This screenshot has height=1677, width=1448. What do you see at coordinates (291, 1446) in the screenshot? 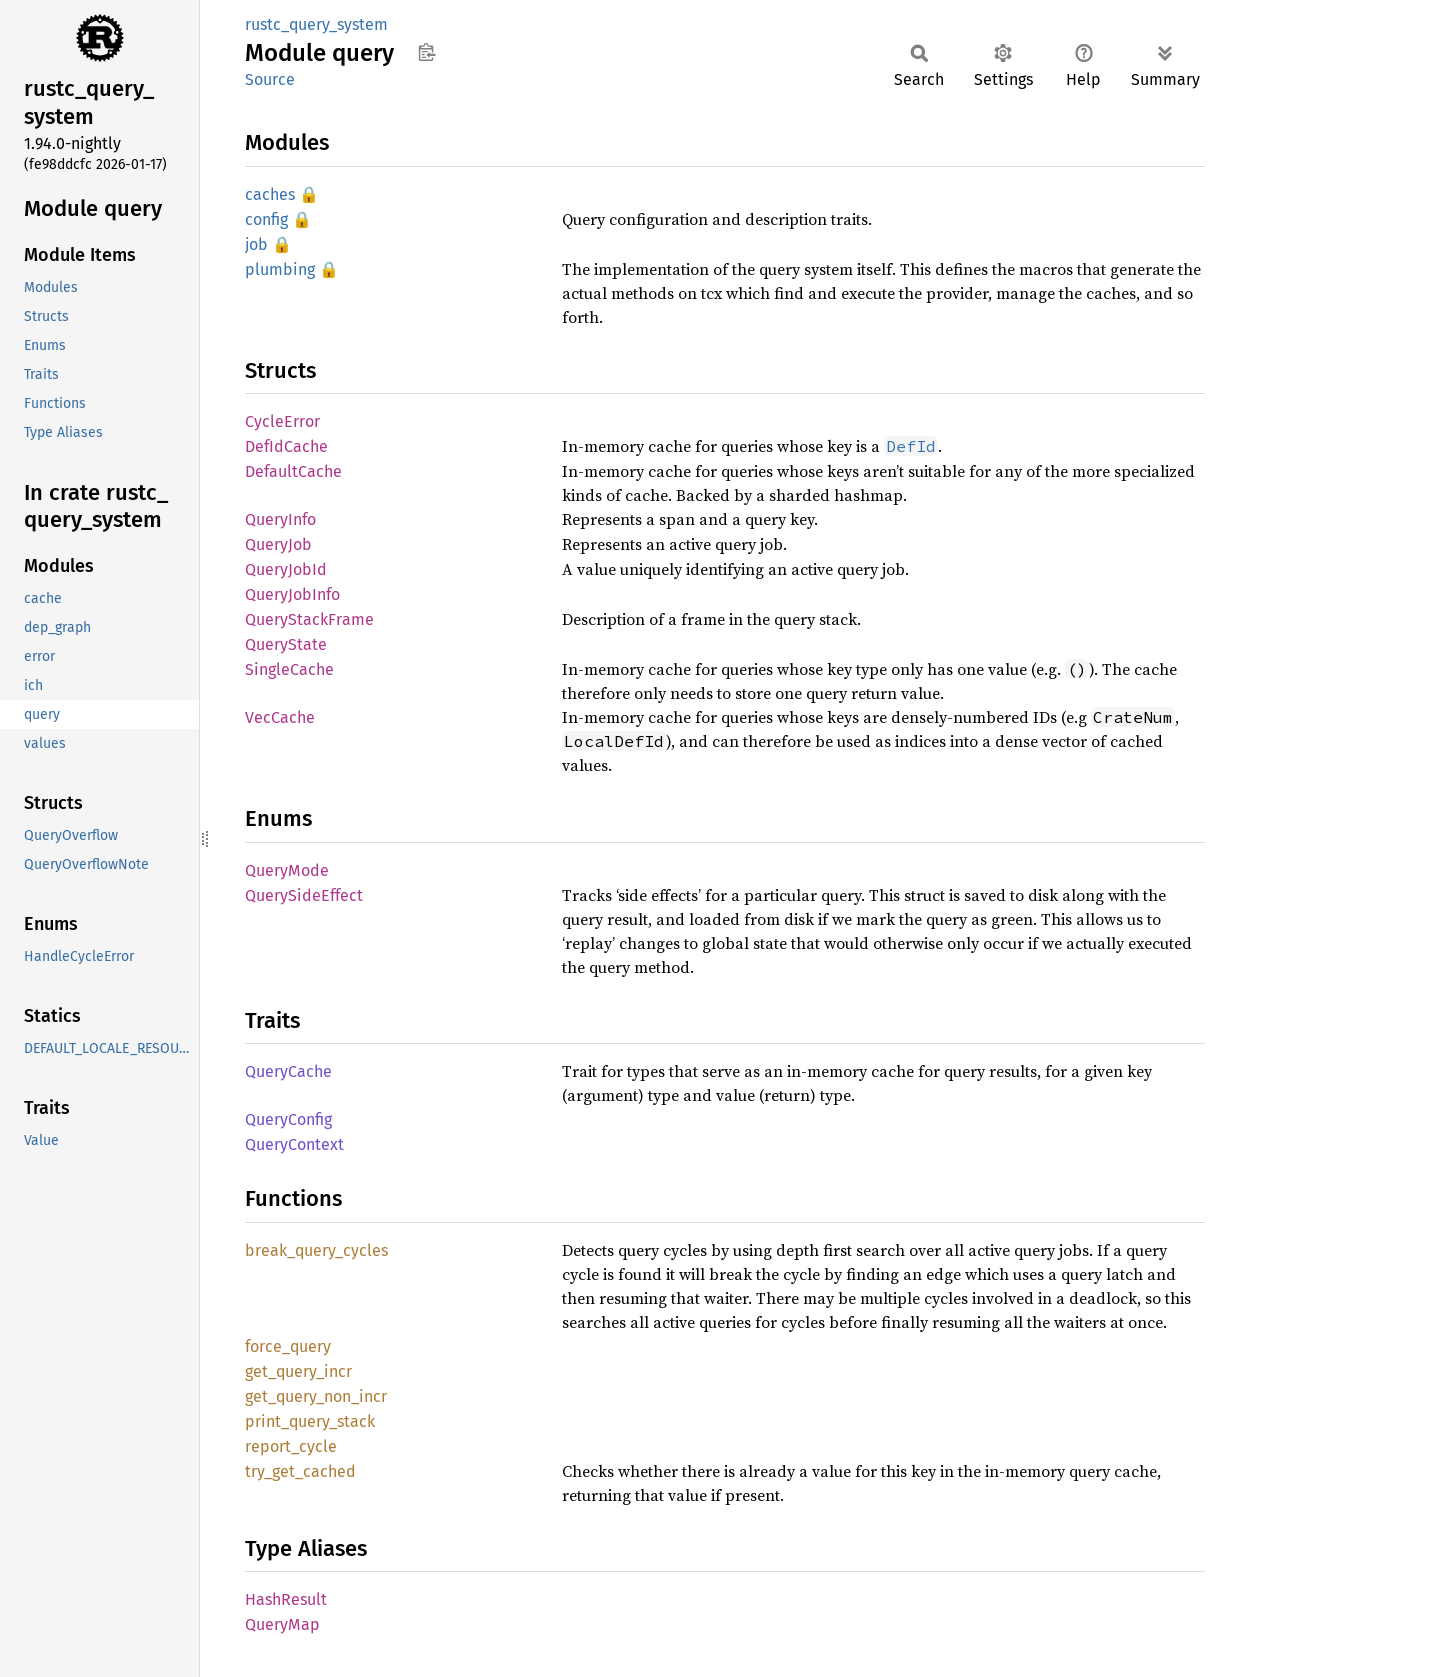
I see `report_cycle` at bounding box center [291, 1446].